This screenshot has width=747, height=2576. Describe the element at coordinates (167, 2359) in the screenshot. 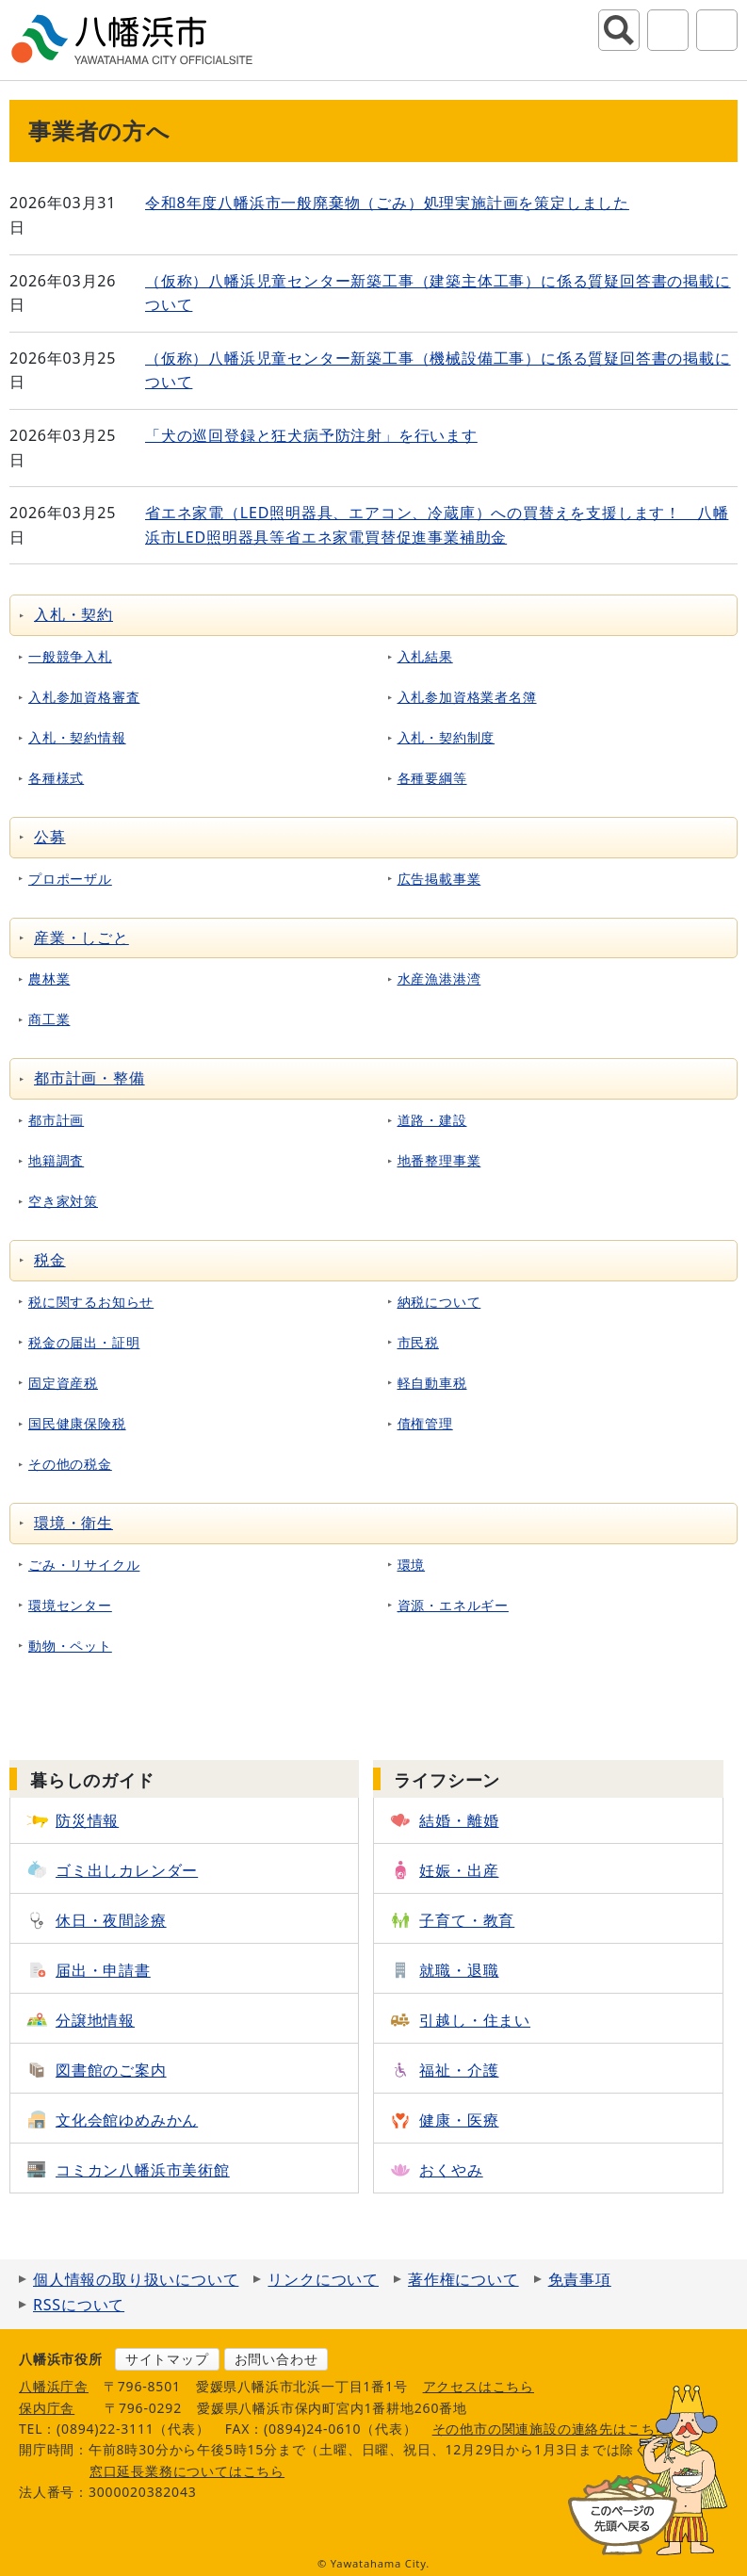

I see `サイトマップ` at that location.